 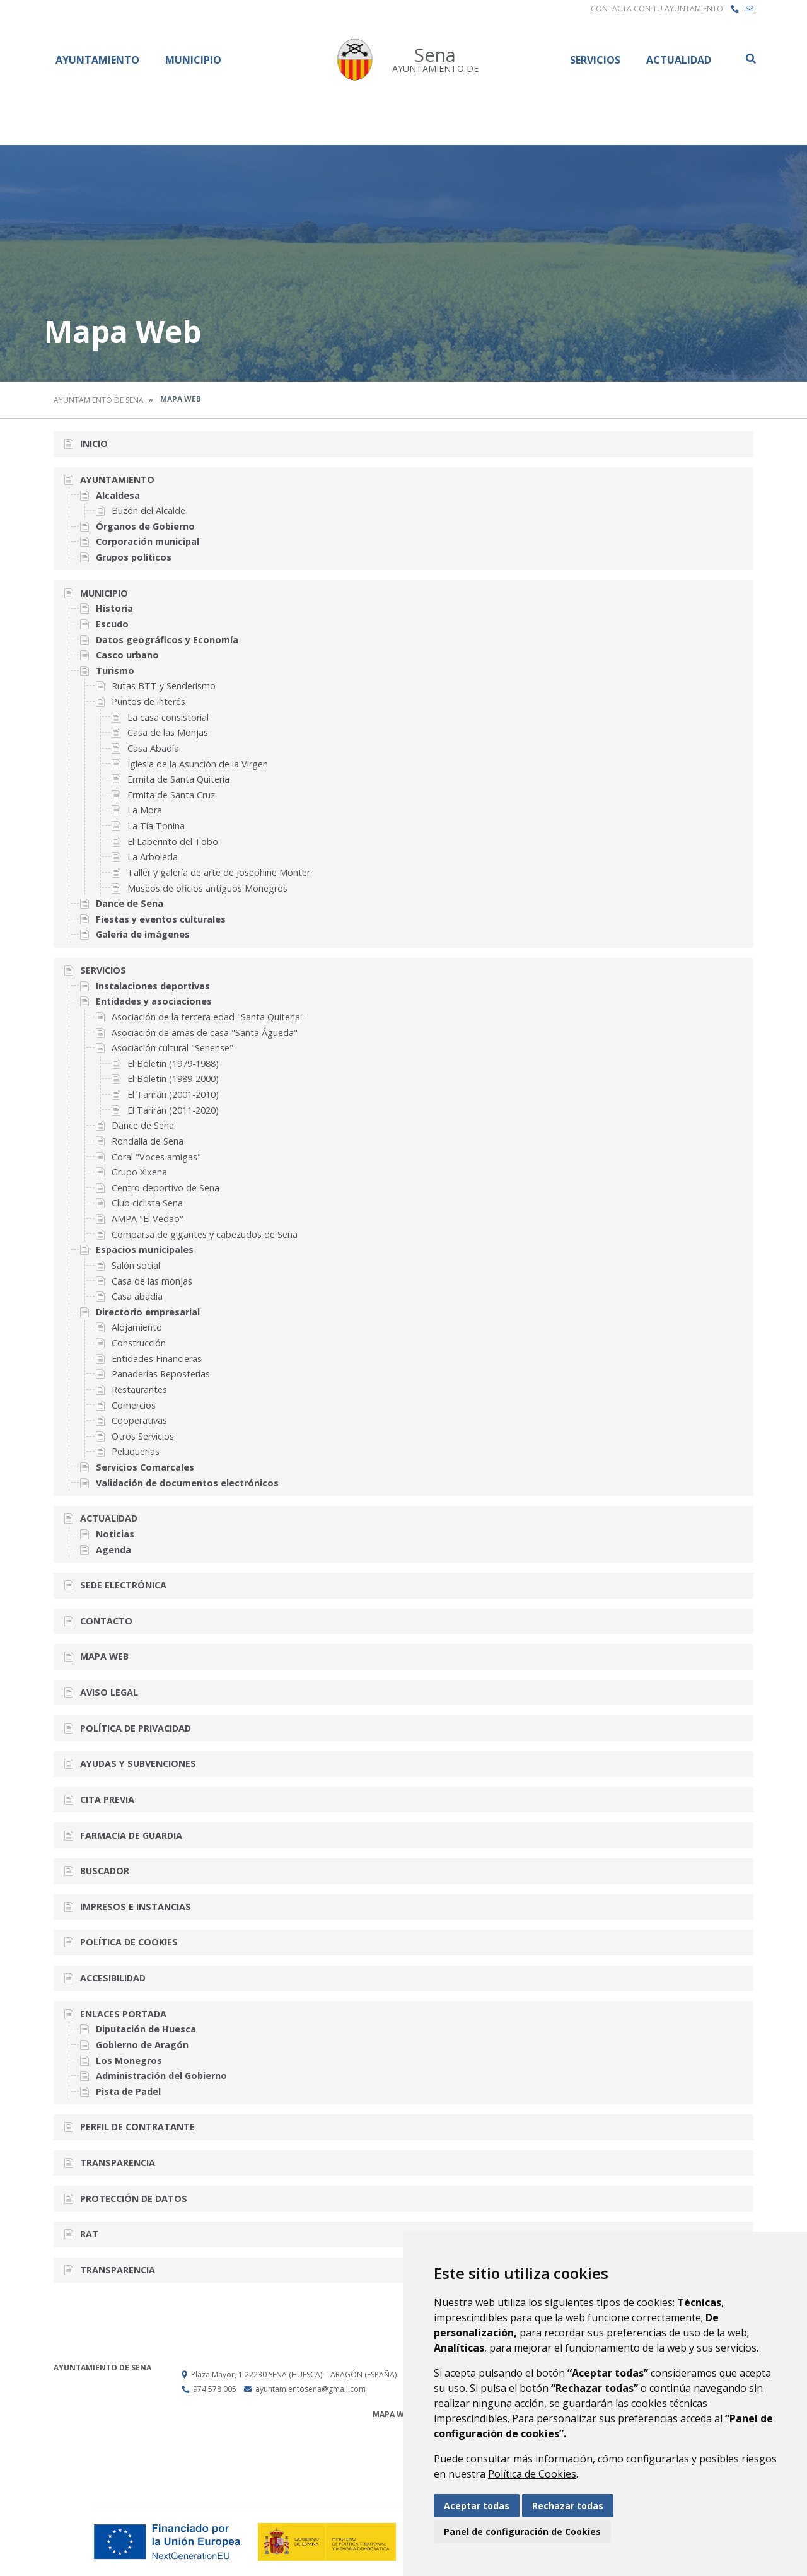 What do you see at coordinates (128, 2091) in the screenshot?
I see `Pista de Padel` at bounding box center [128, 2091].